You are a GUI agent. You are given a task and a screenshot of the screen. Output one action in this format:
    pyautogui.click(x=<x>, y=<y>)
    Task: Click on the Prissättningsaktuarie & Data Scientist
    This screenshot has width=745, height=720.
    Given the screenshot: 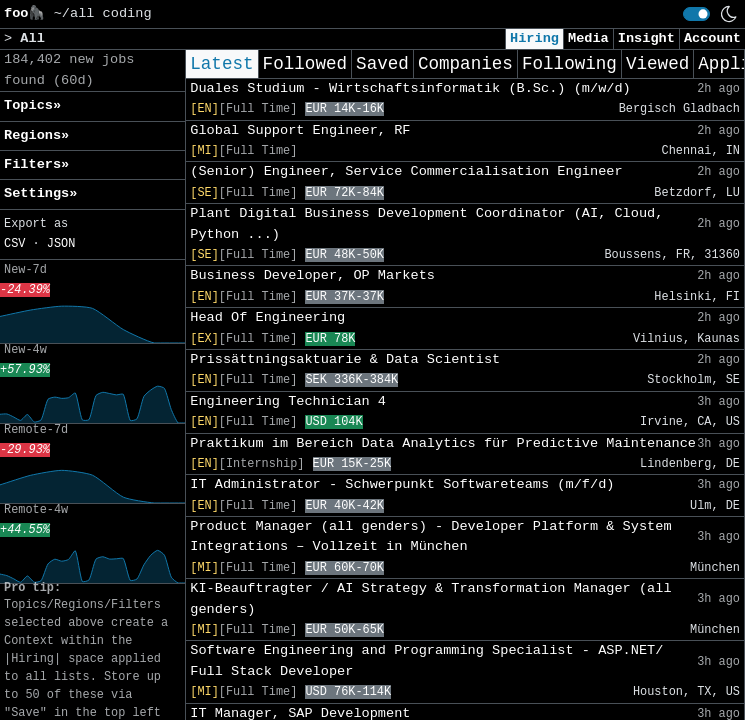 What is the action you would take?
    pyautogui.click(x=345, y=359)
    